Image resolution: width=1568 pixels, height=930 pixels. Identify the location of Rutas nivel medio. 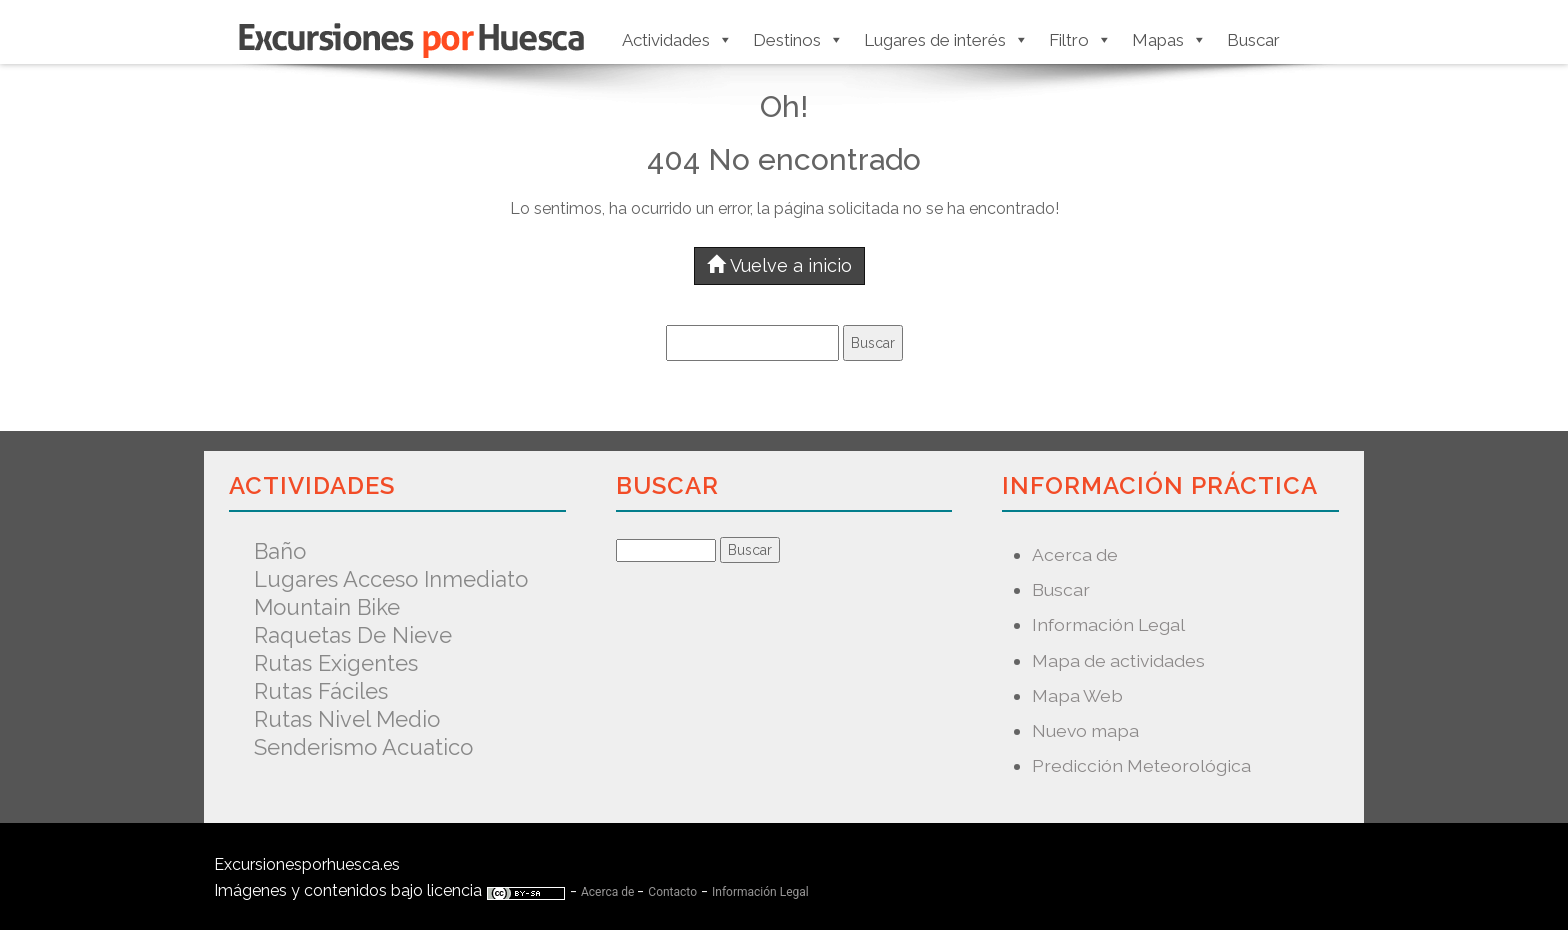
(347, 719).